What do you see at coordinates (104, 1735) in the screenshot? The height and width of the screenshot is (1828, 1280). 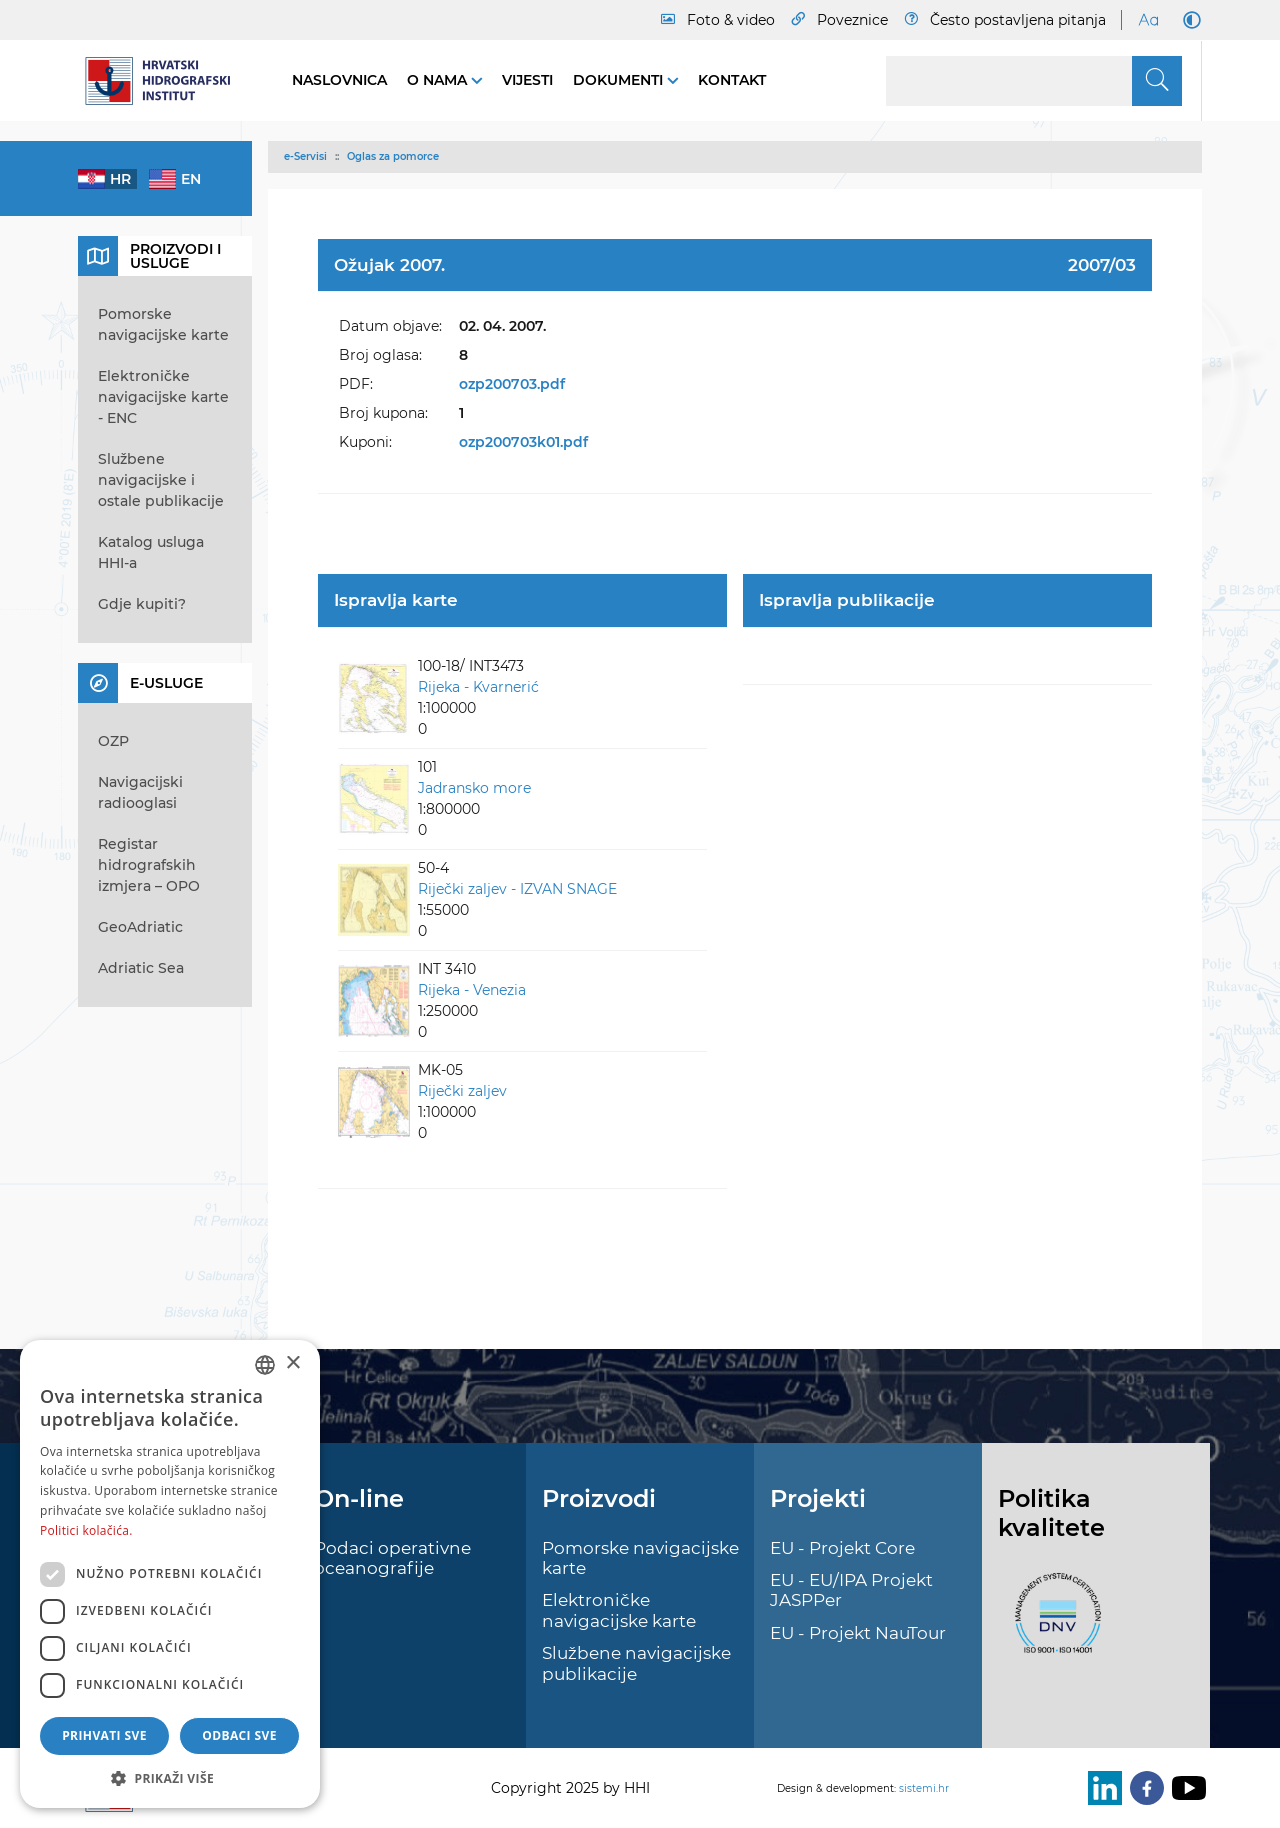 I see `Prihvati sve [button]` at bounding box center [104, 1735].